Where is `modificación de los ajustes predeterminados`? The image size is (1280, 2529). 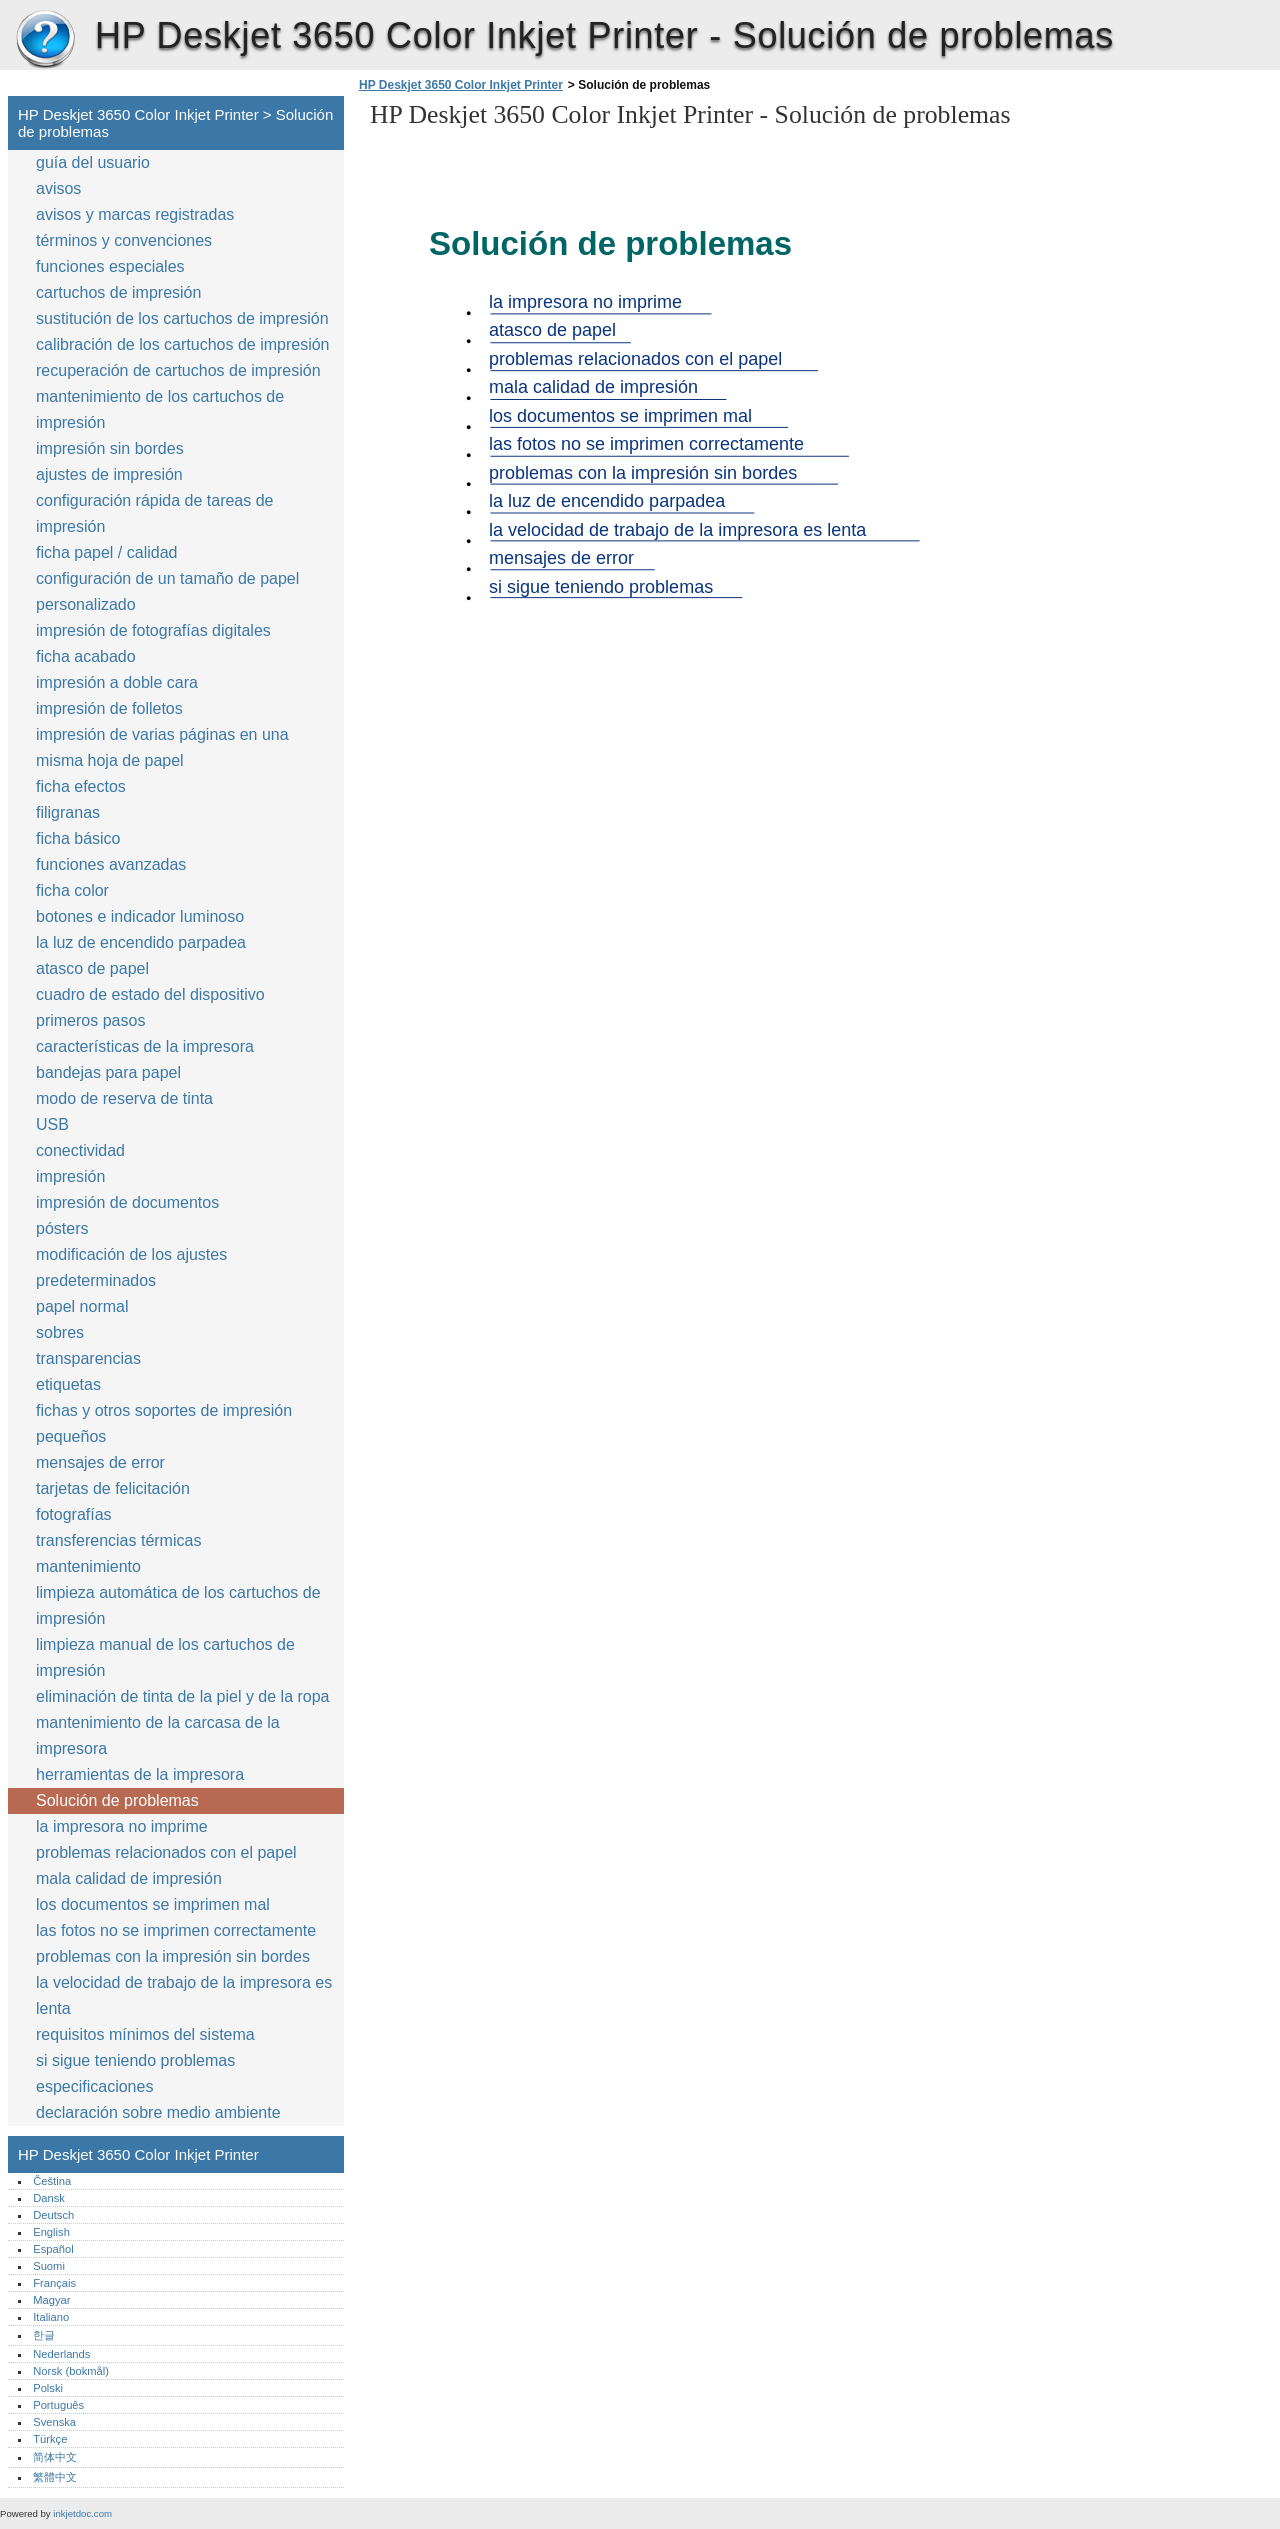
modificación de los ajustes predeterminados is located at coordinates (131, 1267).